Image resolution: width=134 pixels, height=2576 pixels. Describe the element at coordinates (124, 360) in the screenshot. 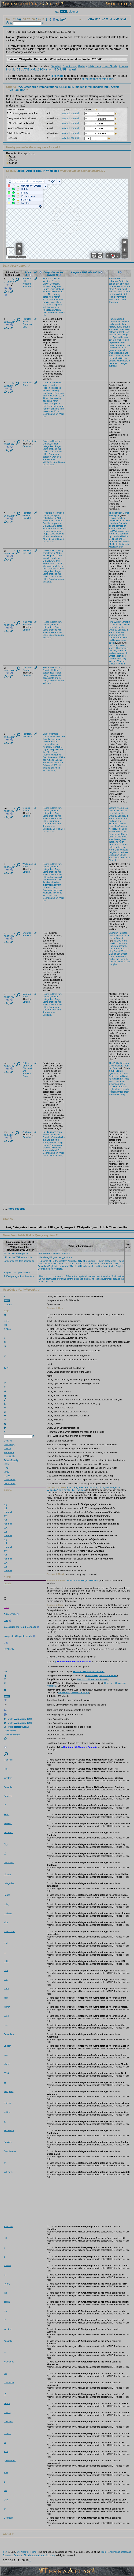

I see `deaths` at that location.